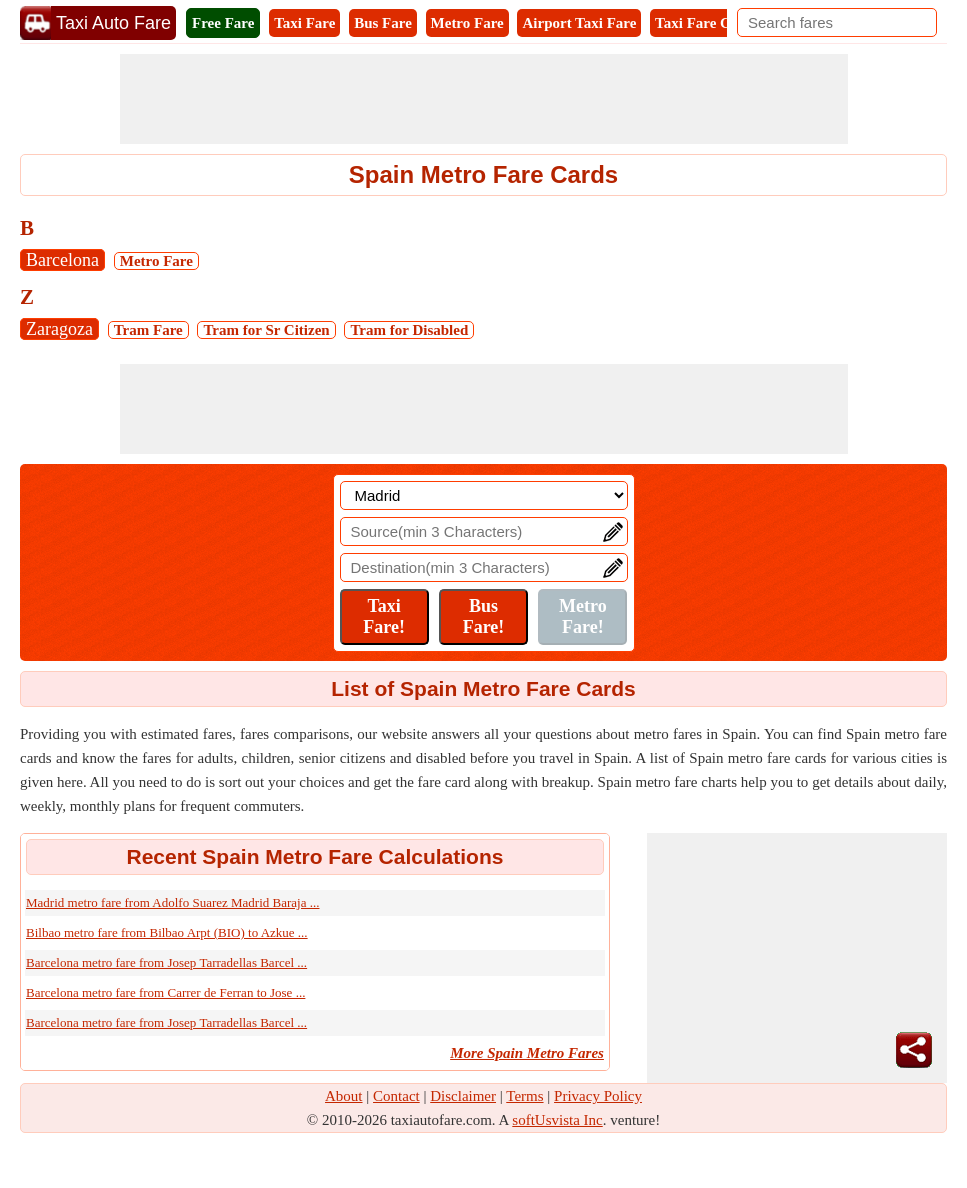 The width and height of the screenshot is (967, 1188). Describe the element at coordinates (383, 23) in the screenshot. I see `Bus Fare` at that location.